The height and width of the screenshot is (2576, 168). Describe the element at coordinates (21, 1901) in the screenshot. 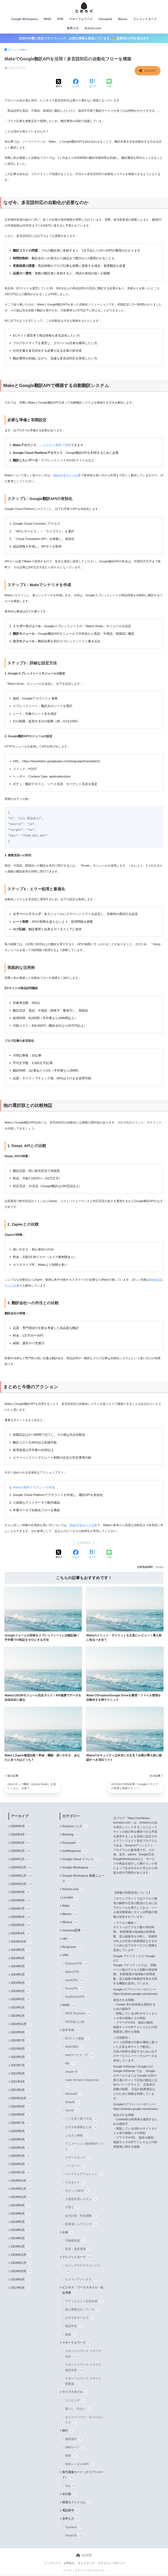

I see `2025年8月` at that location.